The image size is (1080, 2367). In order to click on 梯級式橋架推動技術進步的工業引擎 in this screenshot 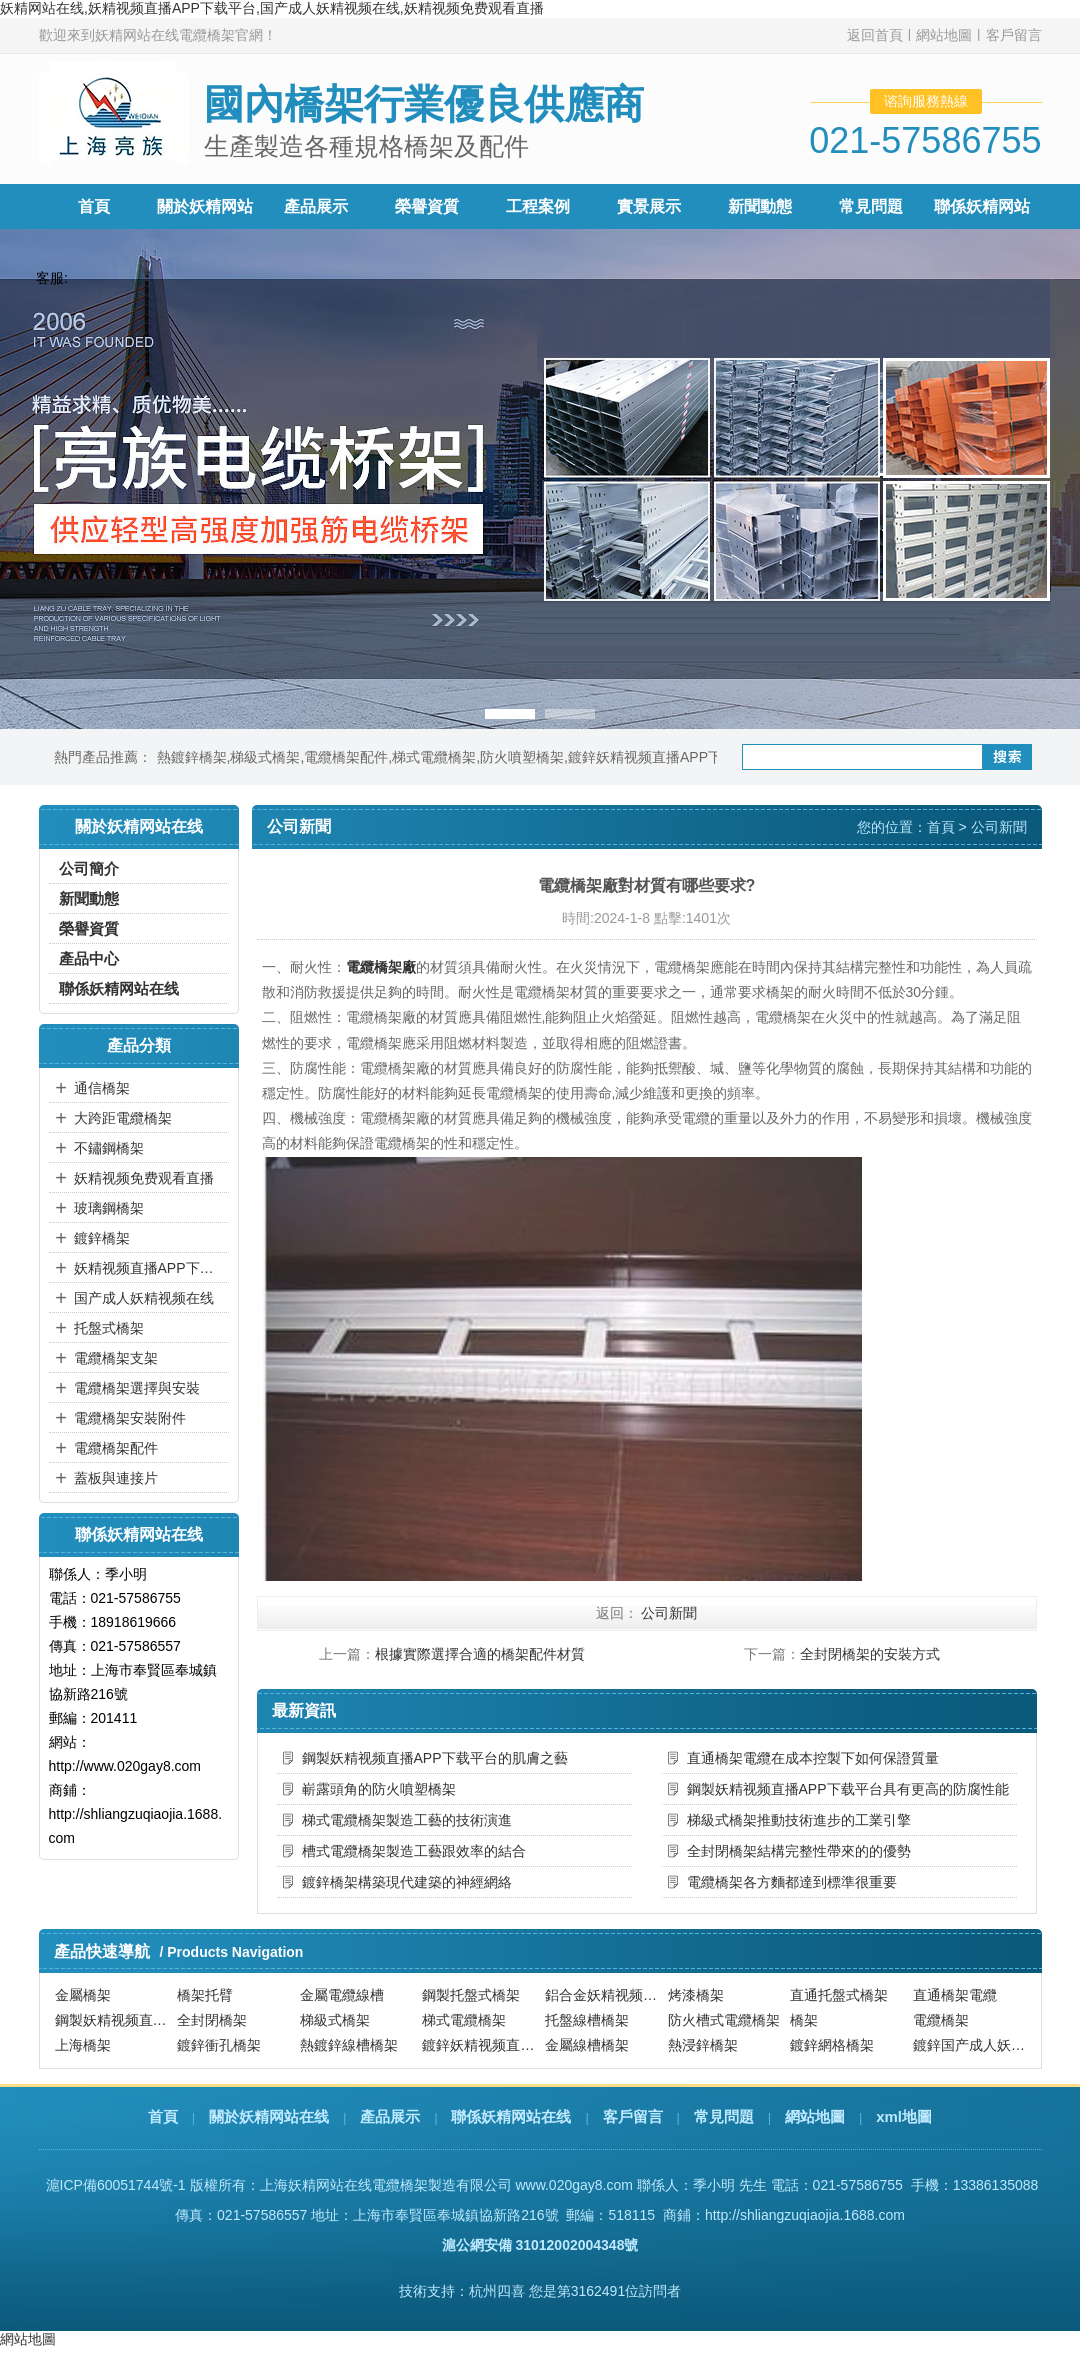, I will do `click(799, 1820)`.